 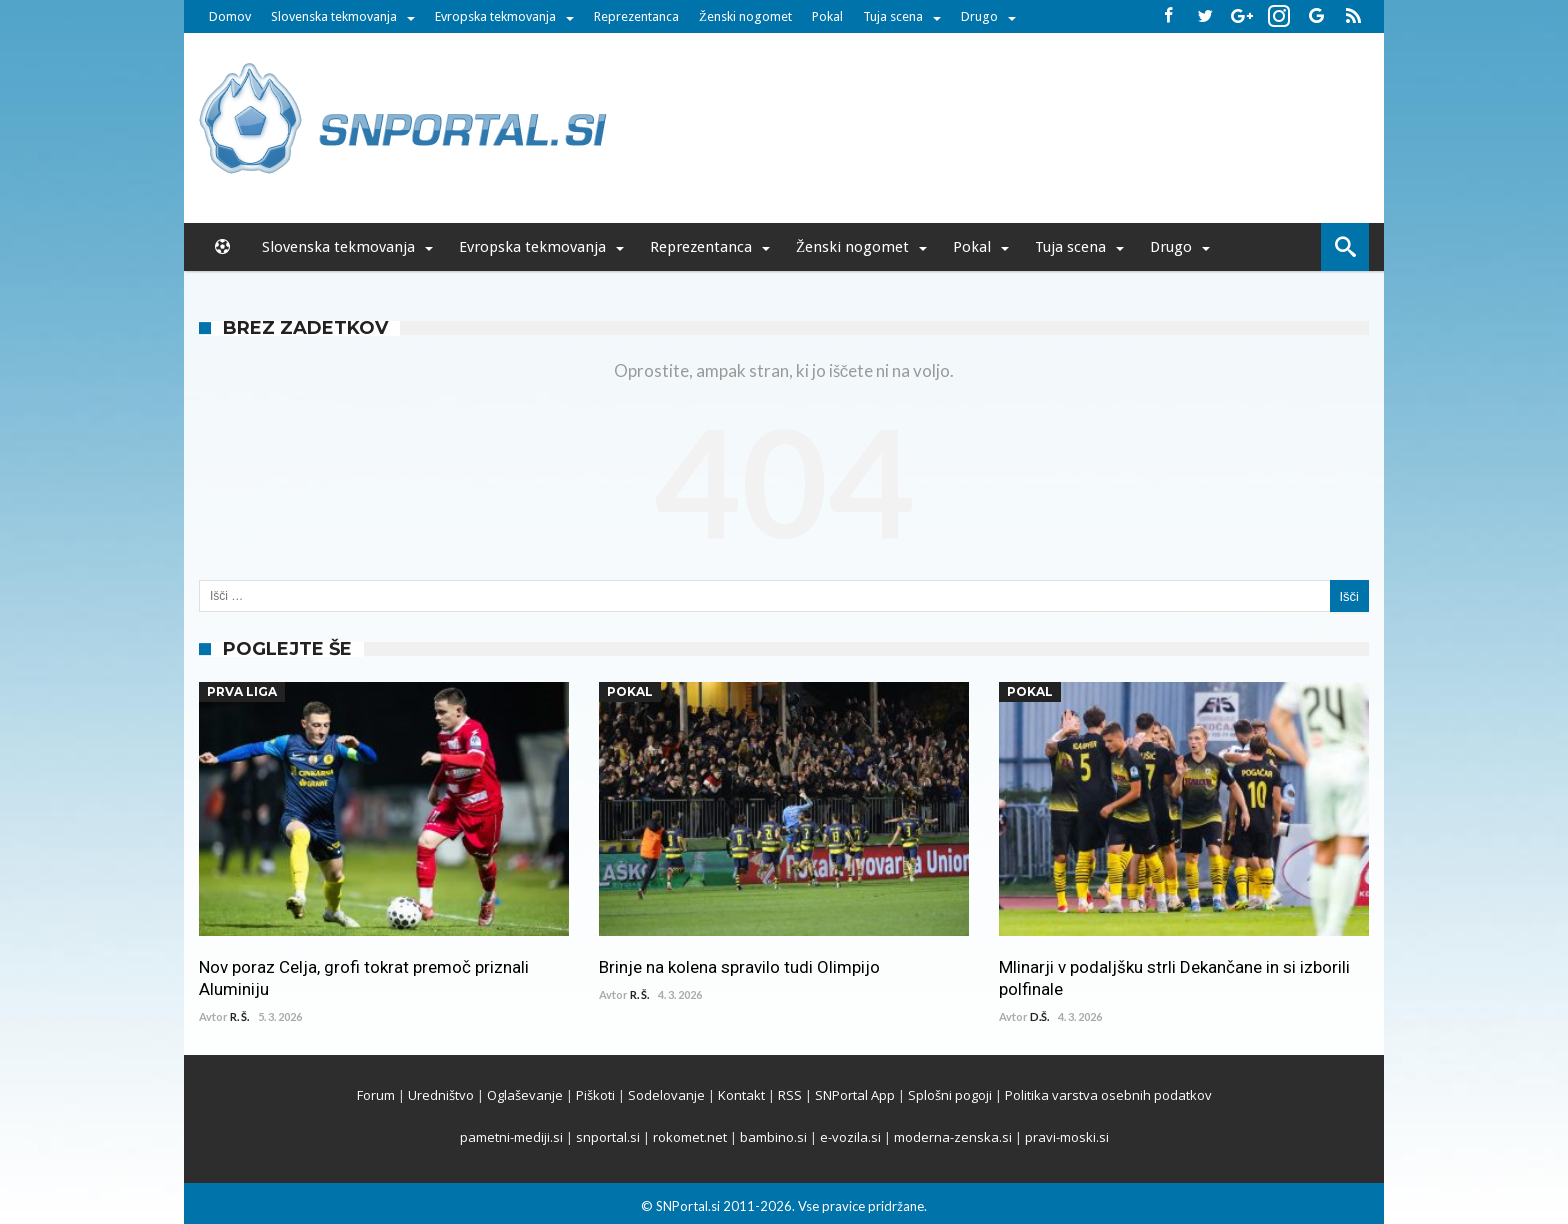 I want to click on Reprezentanca, so click(x=636, y=16).